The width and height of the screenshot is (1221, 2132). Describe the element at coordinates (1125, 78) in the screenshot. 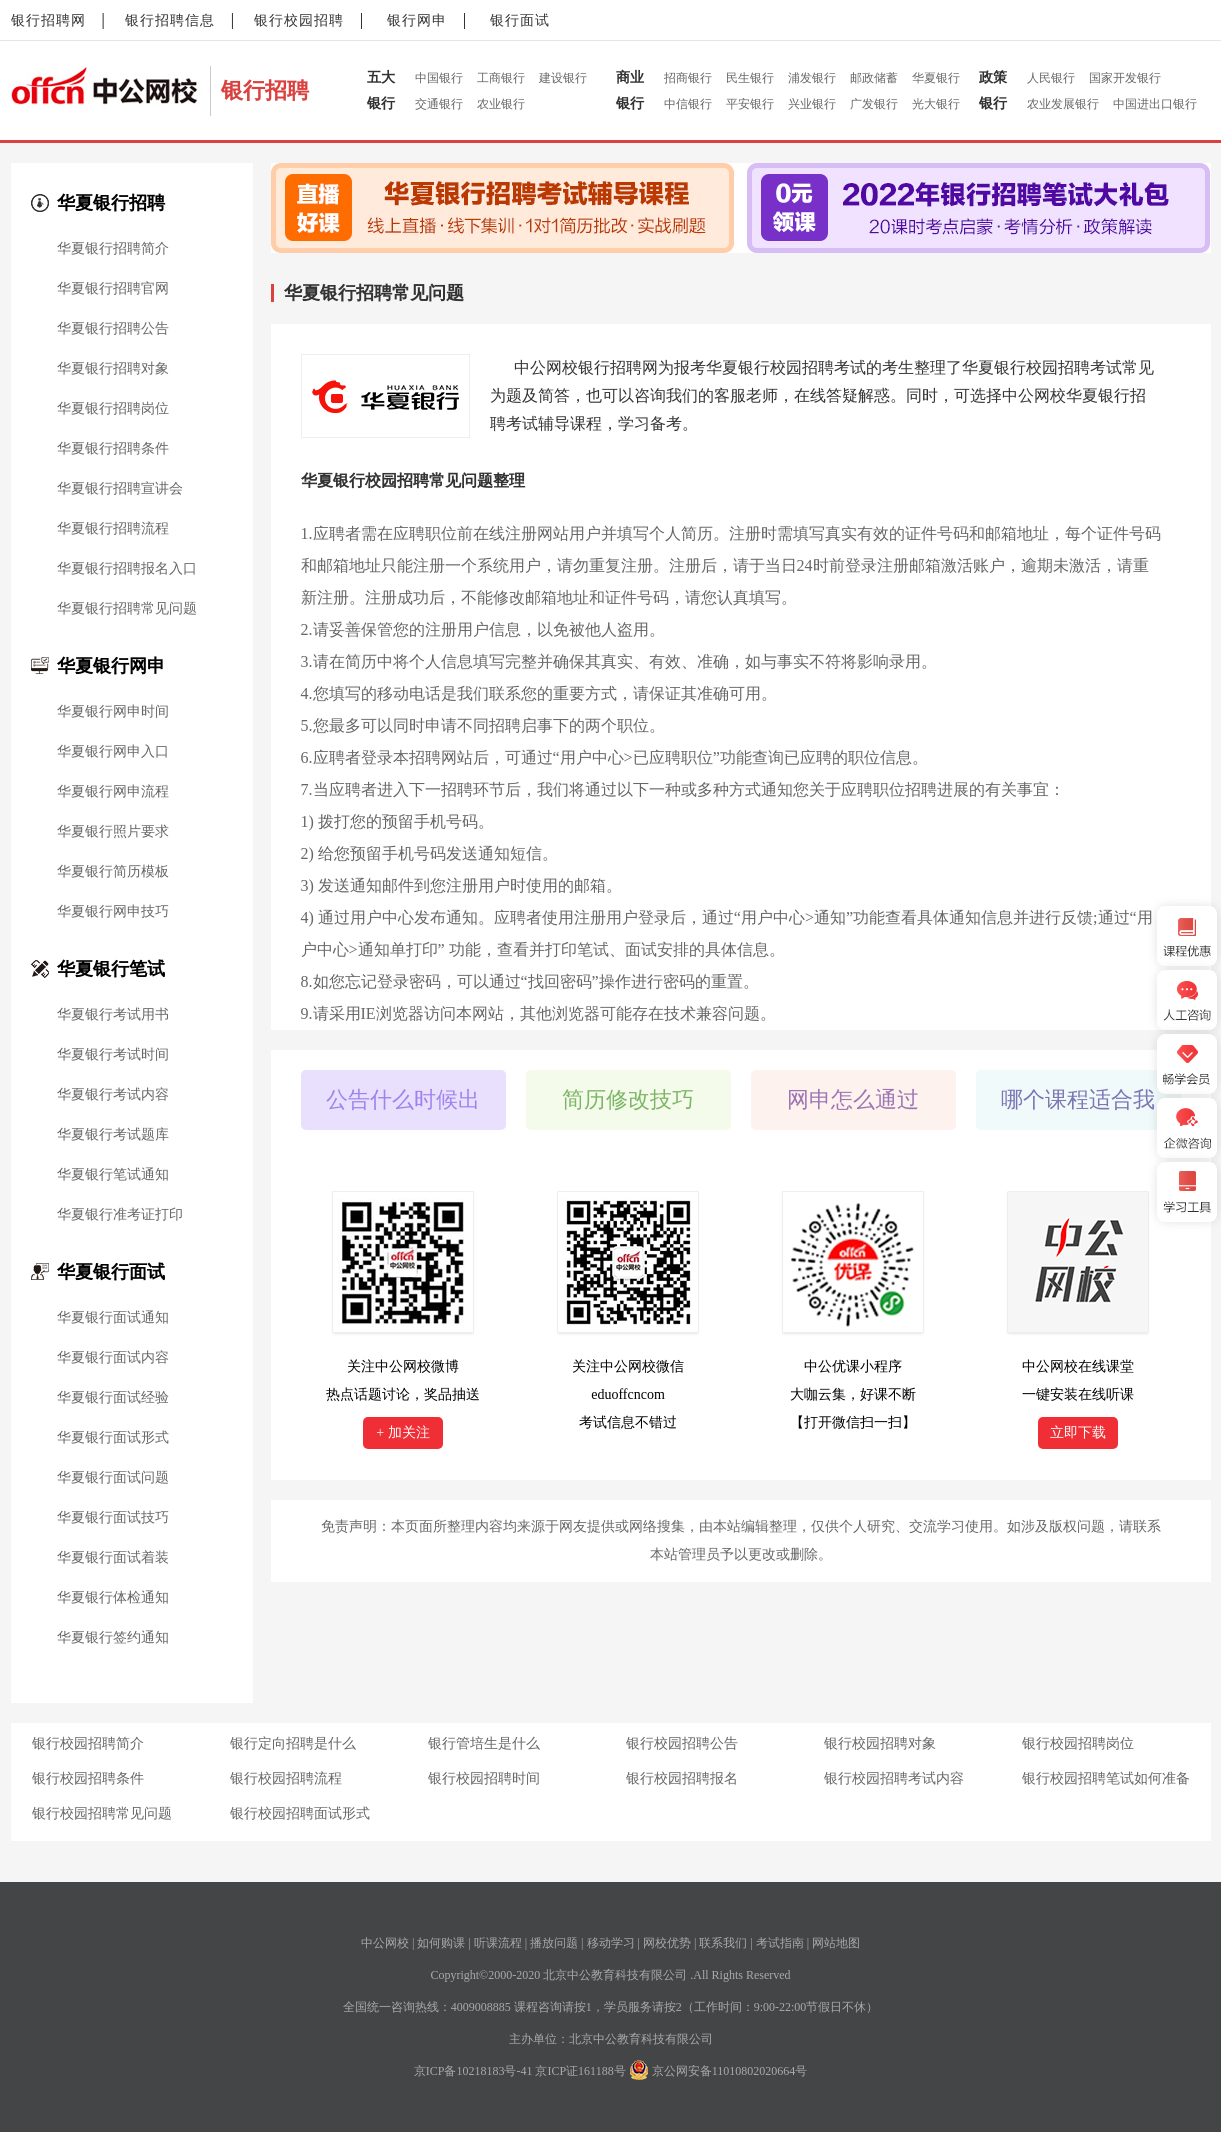

I see `国家开发银行` at that location.